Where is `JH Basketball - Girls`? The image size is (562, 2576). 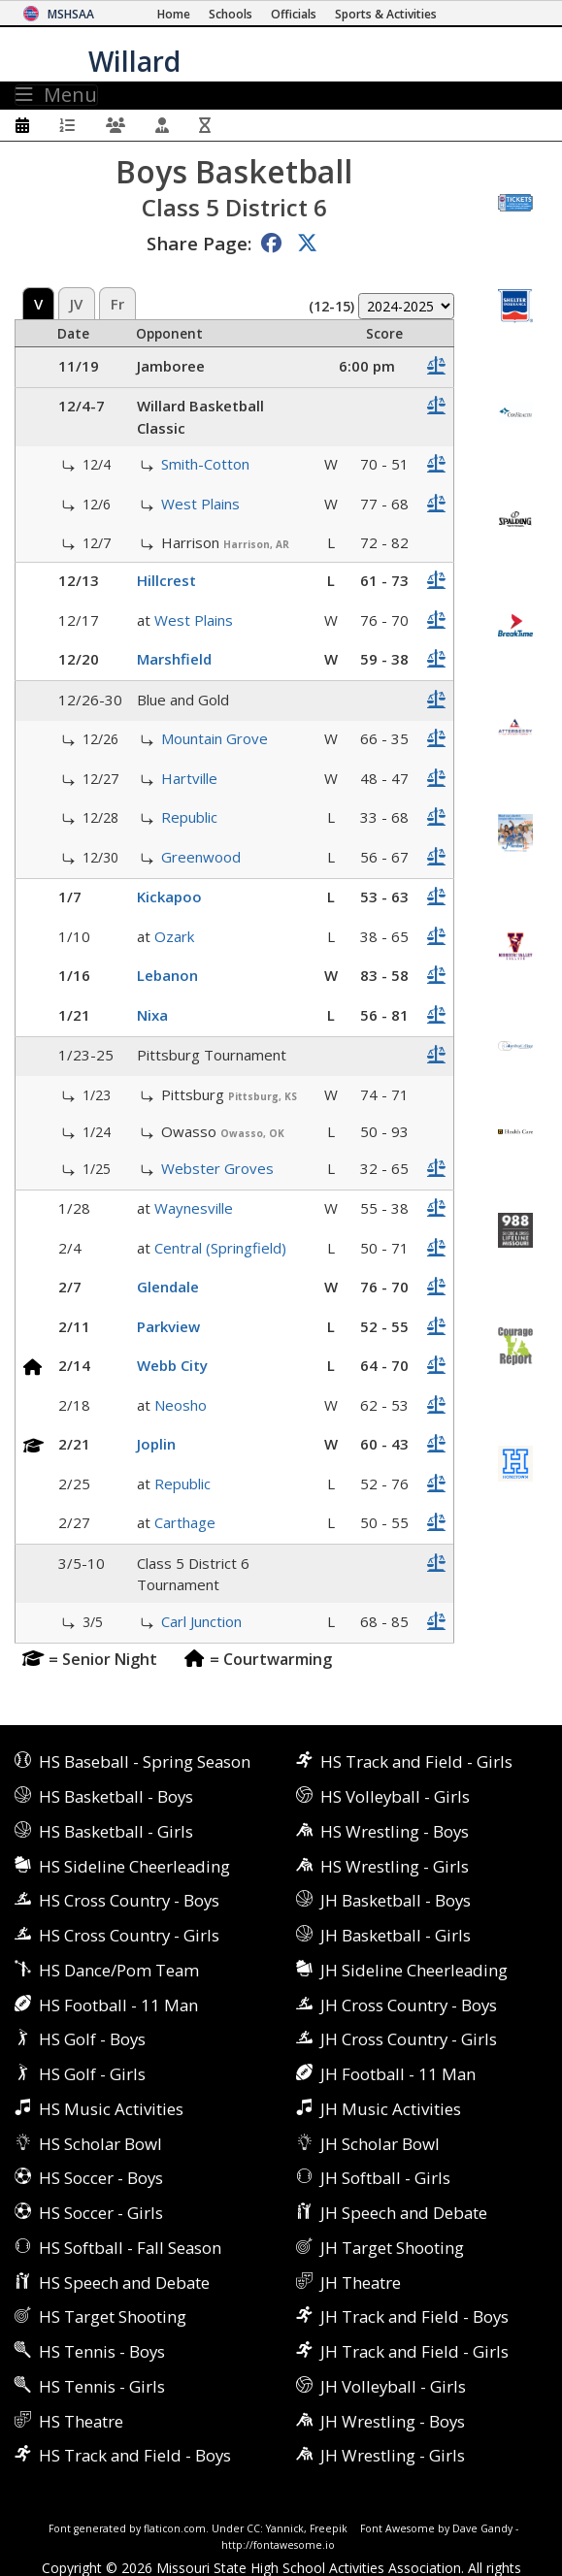
JH Basketball - Girls is located at coordinates (395, 1935).